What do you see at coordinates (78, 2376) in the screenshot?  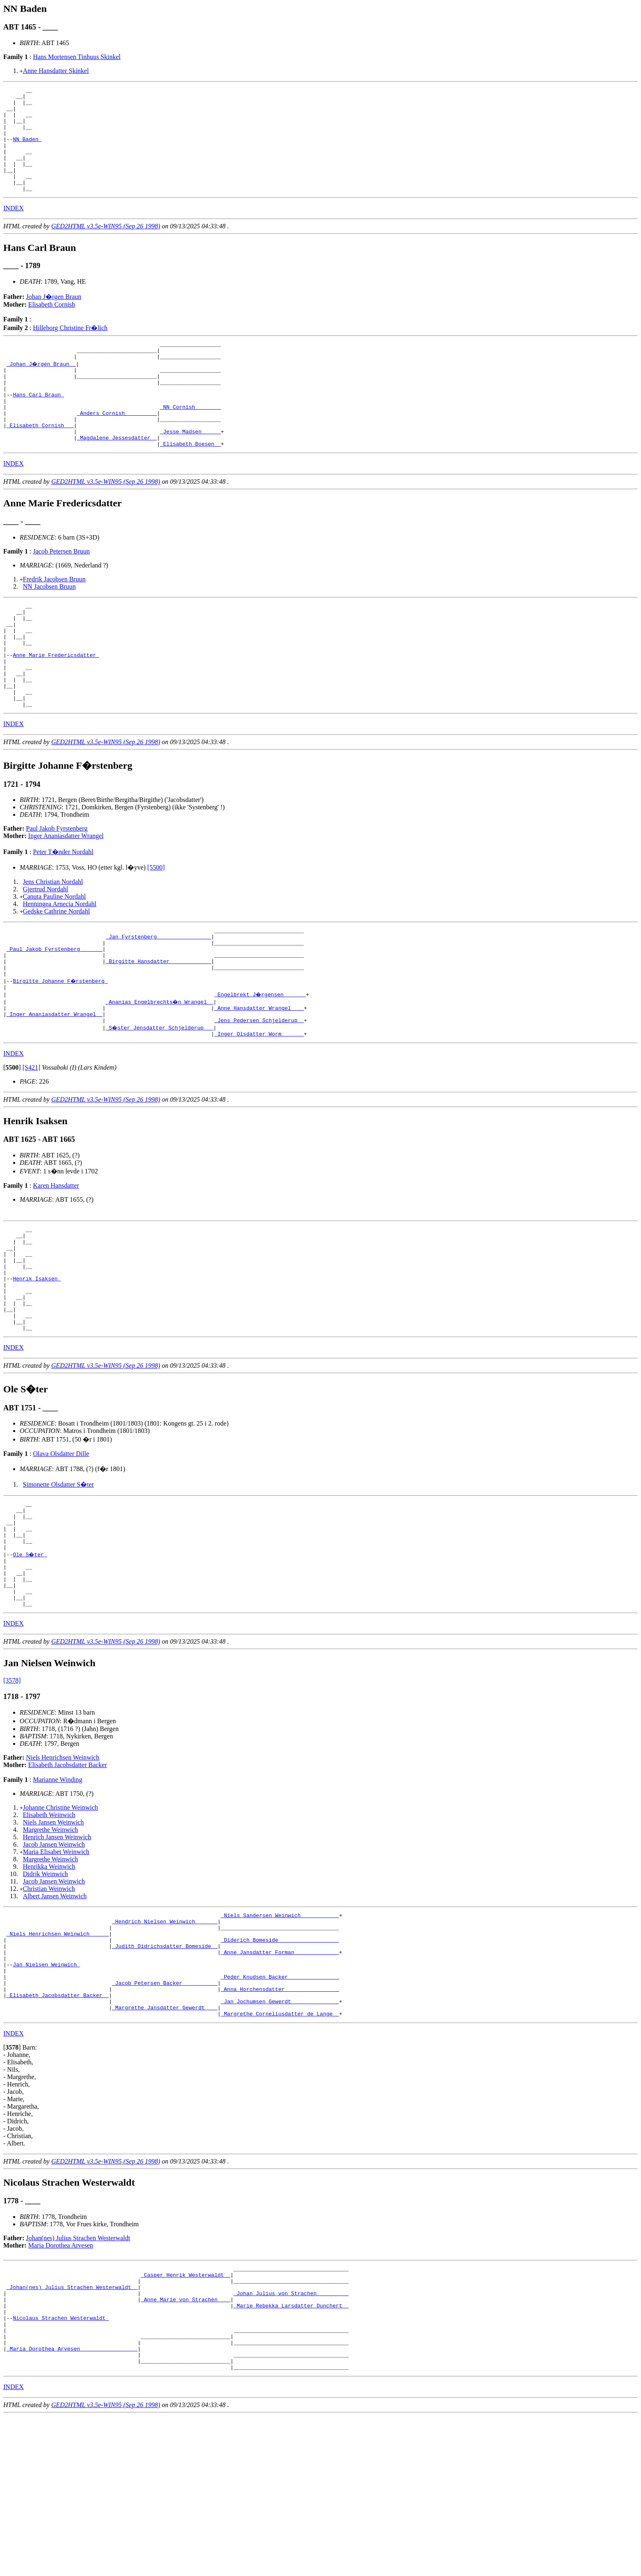 I see `Johan(nes) Julius Strachen Westerwaldt` at bounding box center [78, 2376].